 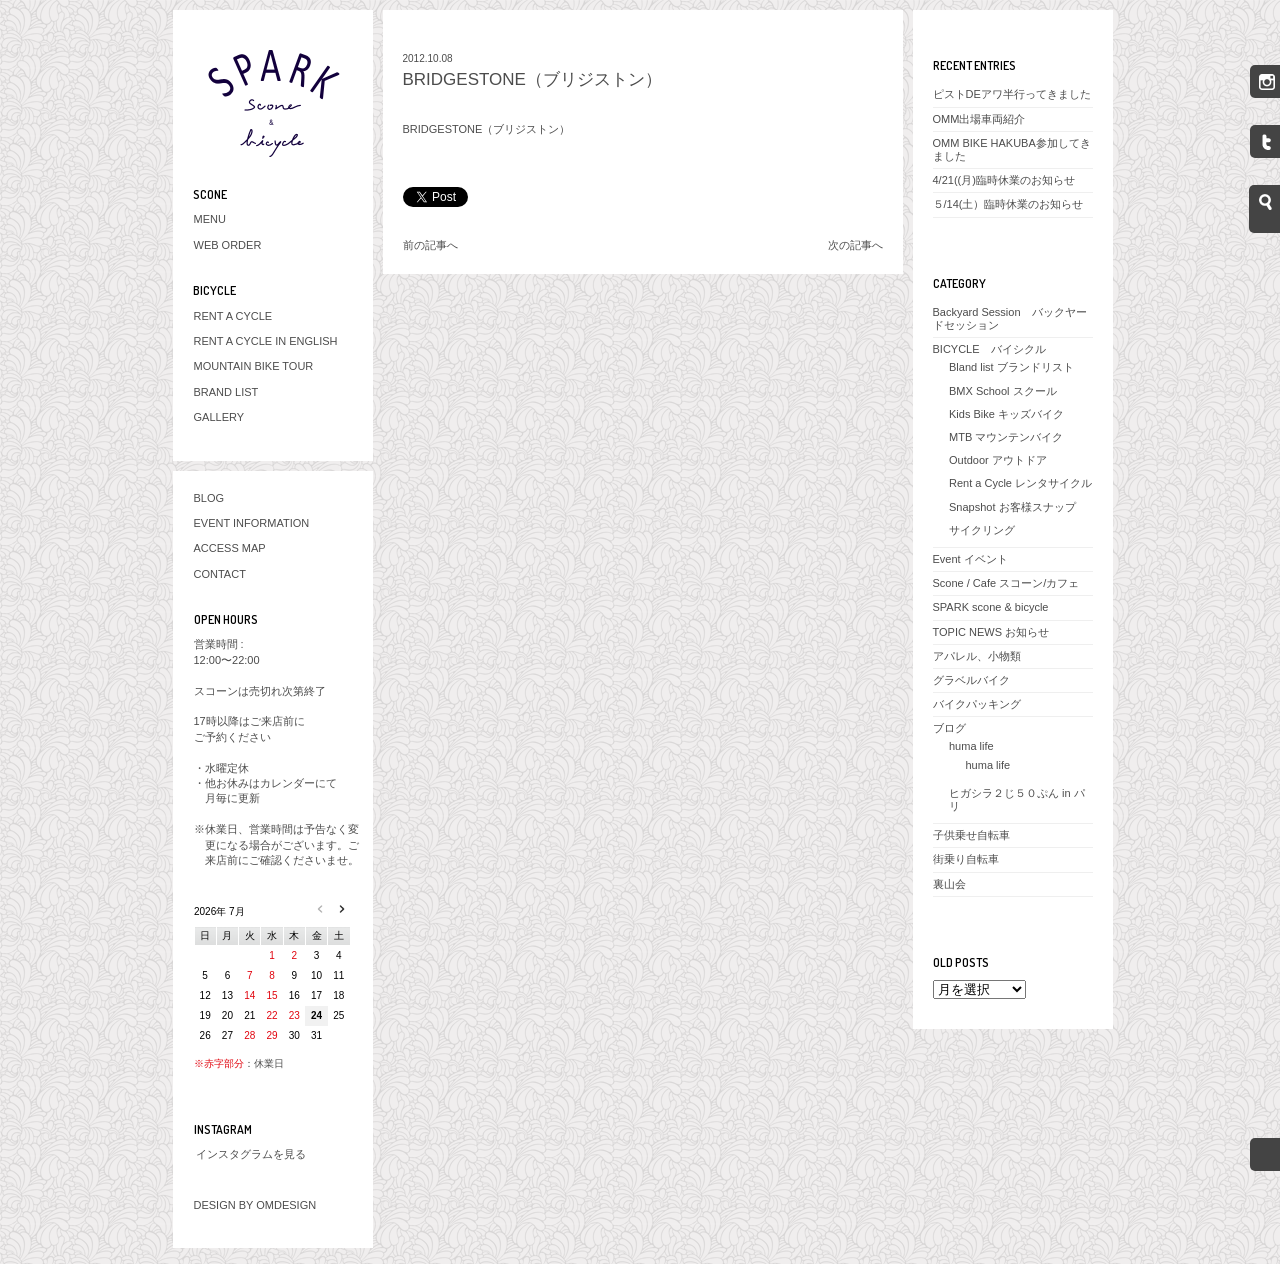 What do you see at coordinates (230, 548) in the screenshot?
I see `ACCESS MAP` at bounding box center [230, 548].